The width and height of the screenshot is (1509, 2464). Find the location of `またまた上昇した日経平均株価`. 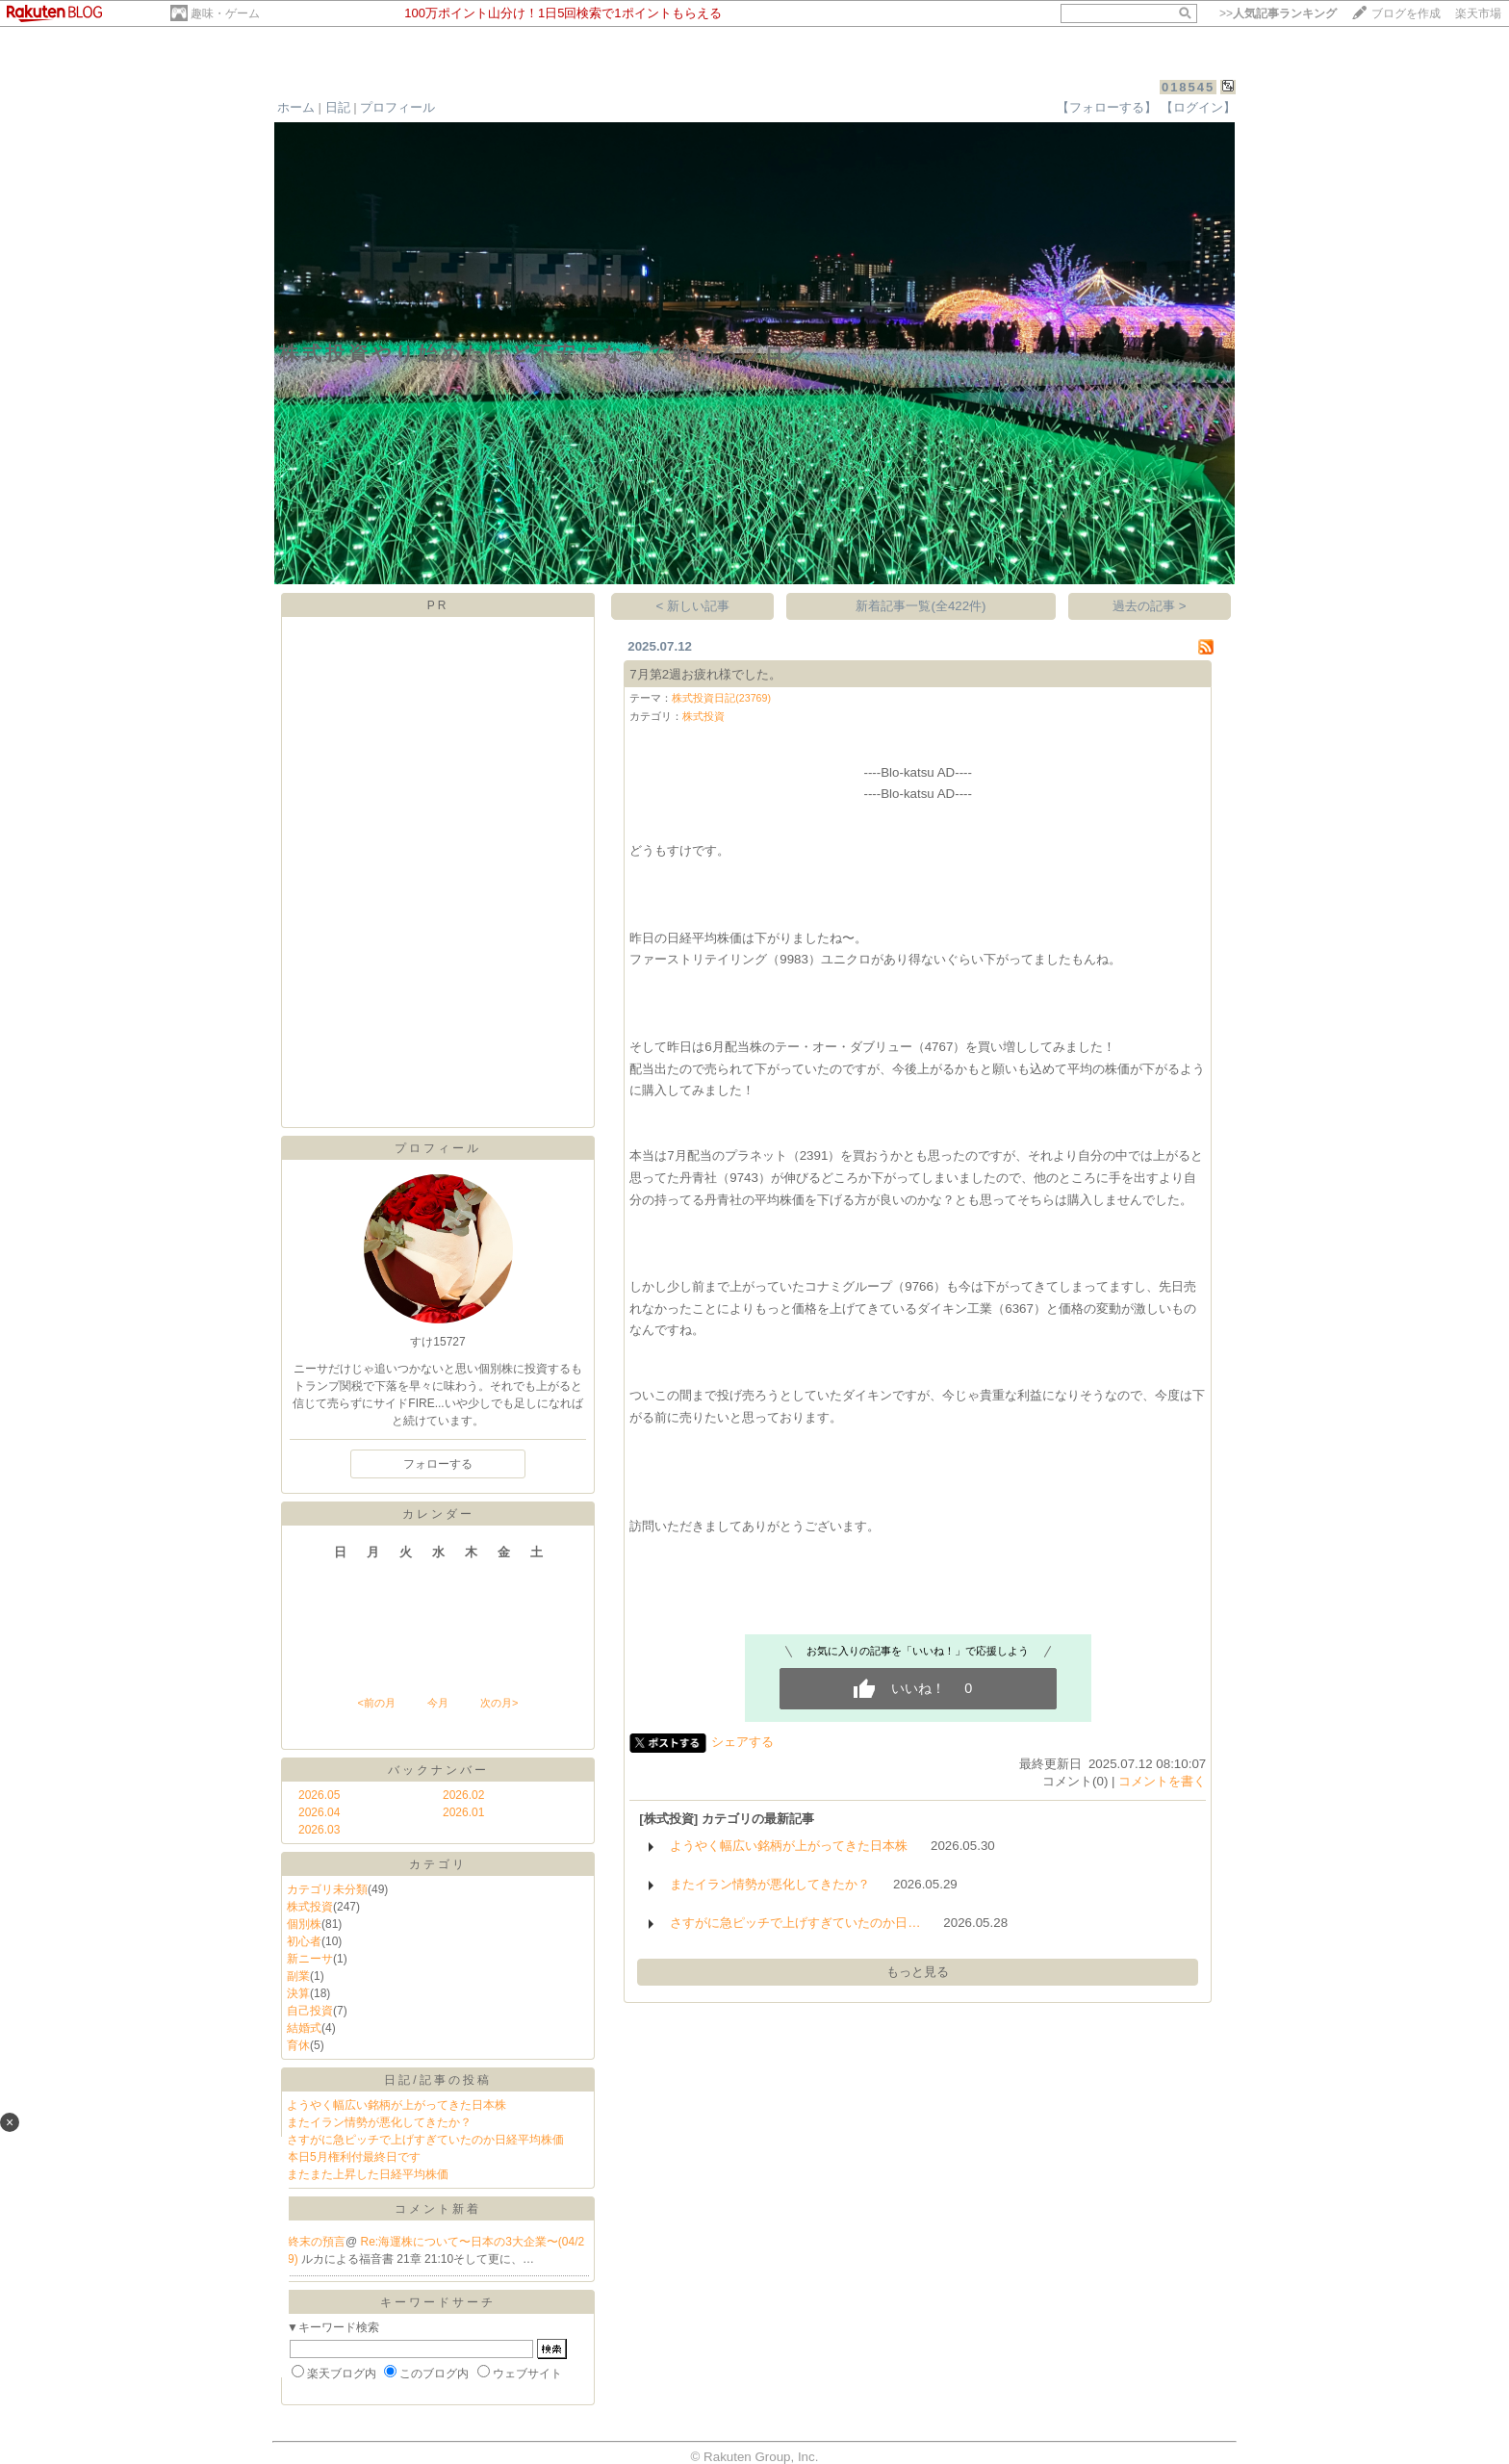

またまた上昇した日経平均株価 is located at coordinates (367, 2174).